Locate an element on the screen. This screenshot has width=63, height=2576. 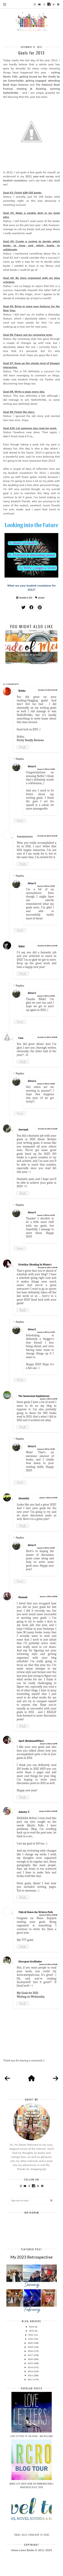
Bekka is located at coordinates (22, 690).